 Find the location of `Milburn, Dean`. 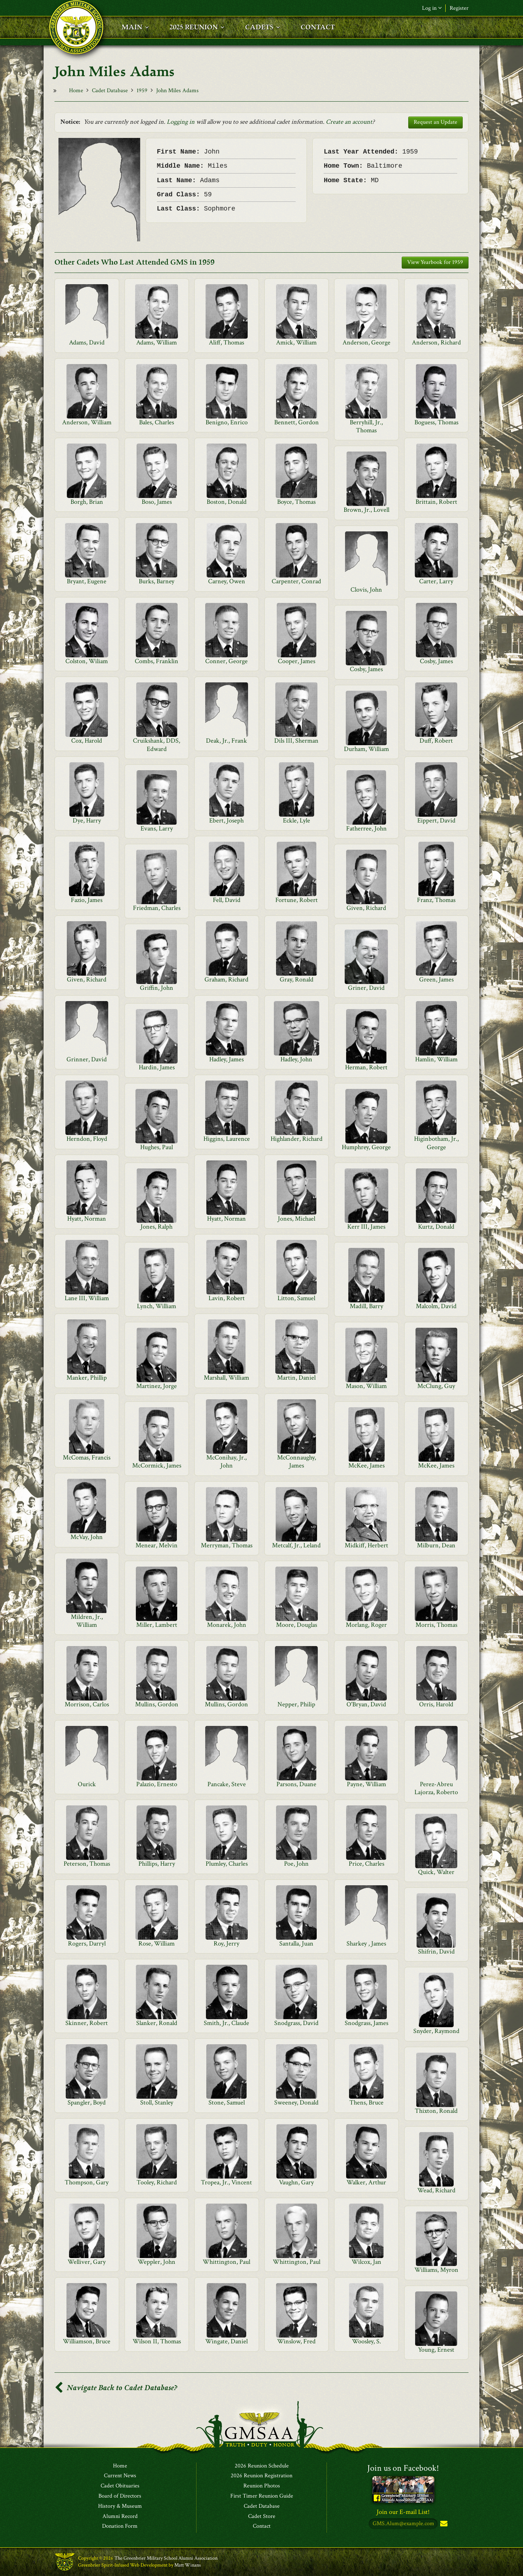

Milburn, Dean is located at coordinates (436, 1545).